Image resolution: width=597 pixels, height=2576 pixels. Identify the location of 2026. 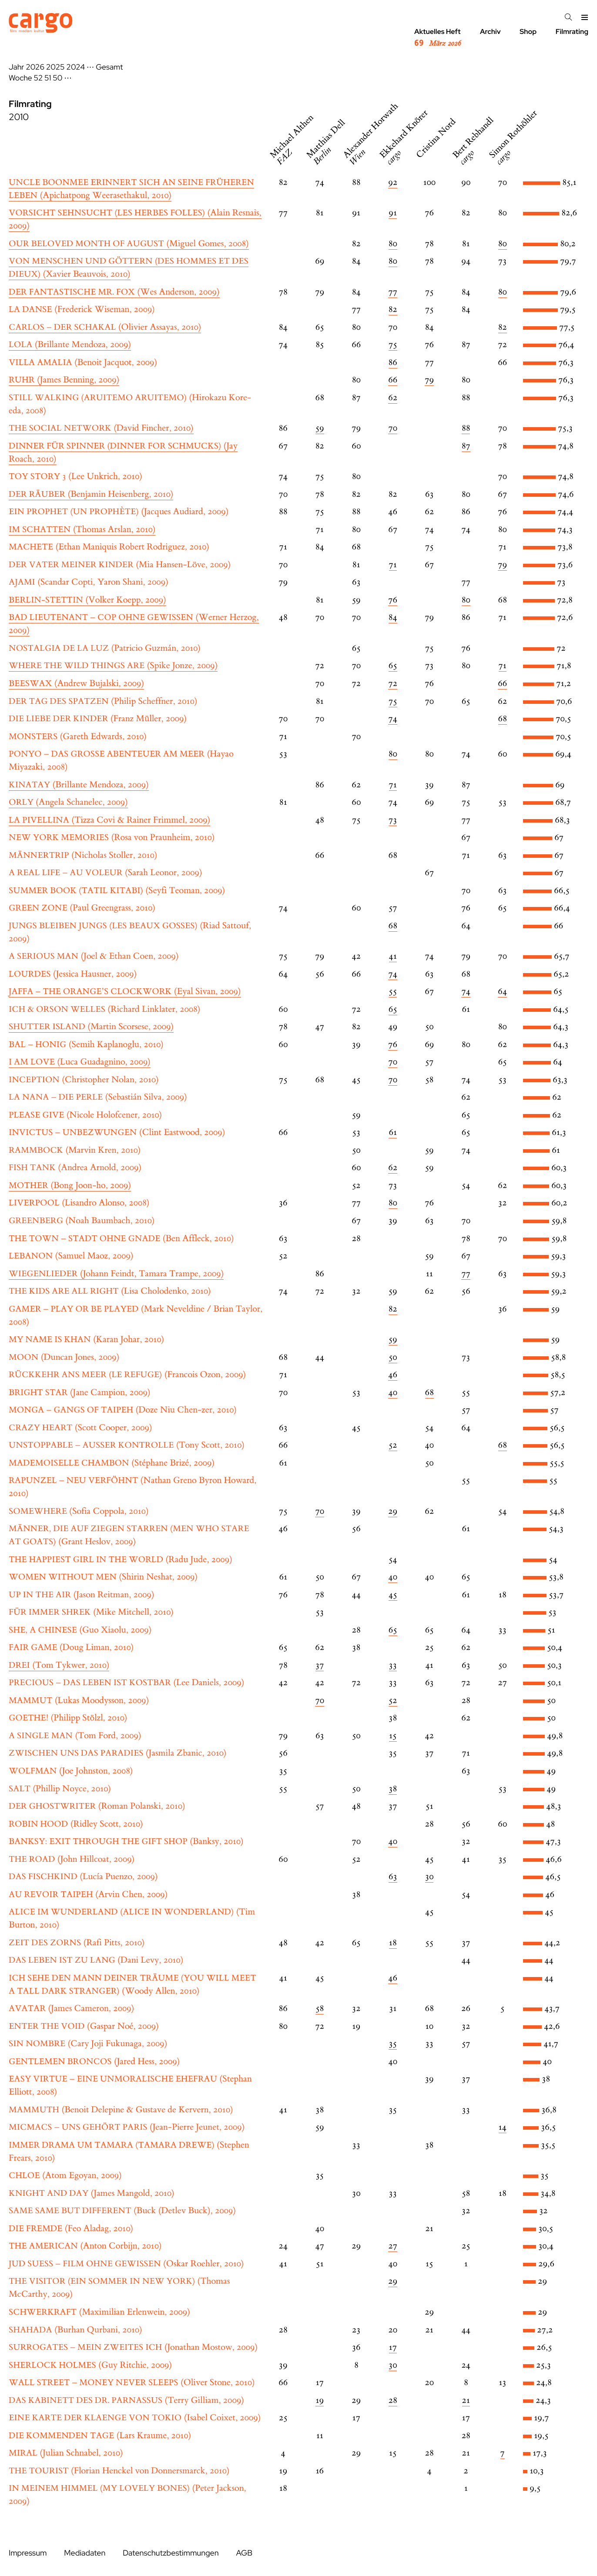
(35, 67).